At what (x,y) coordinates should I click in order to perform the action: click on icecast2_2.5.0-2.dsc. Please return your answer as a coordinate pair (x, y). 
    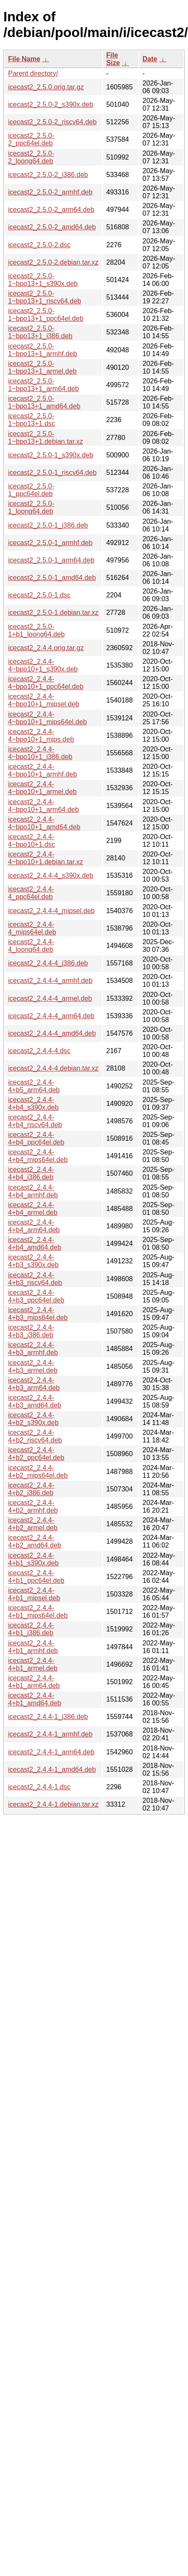
    Looking at the image, I should click on (39, 244).